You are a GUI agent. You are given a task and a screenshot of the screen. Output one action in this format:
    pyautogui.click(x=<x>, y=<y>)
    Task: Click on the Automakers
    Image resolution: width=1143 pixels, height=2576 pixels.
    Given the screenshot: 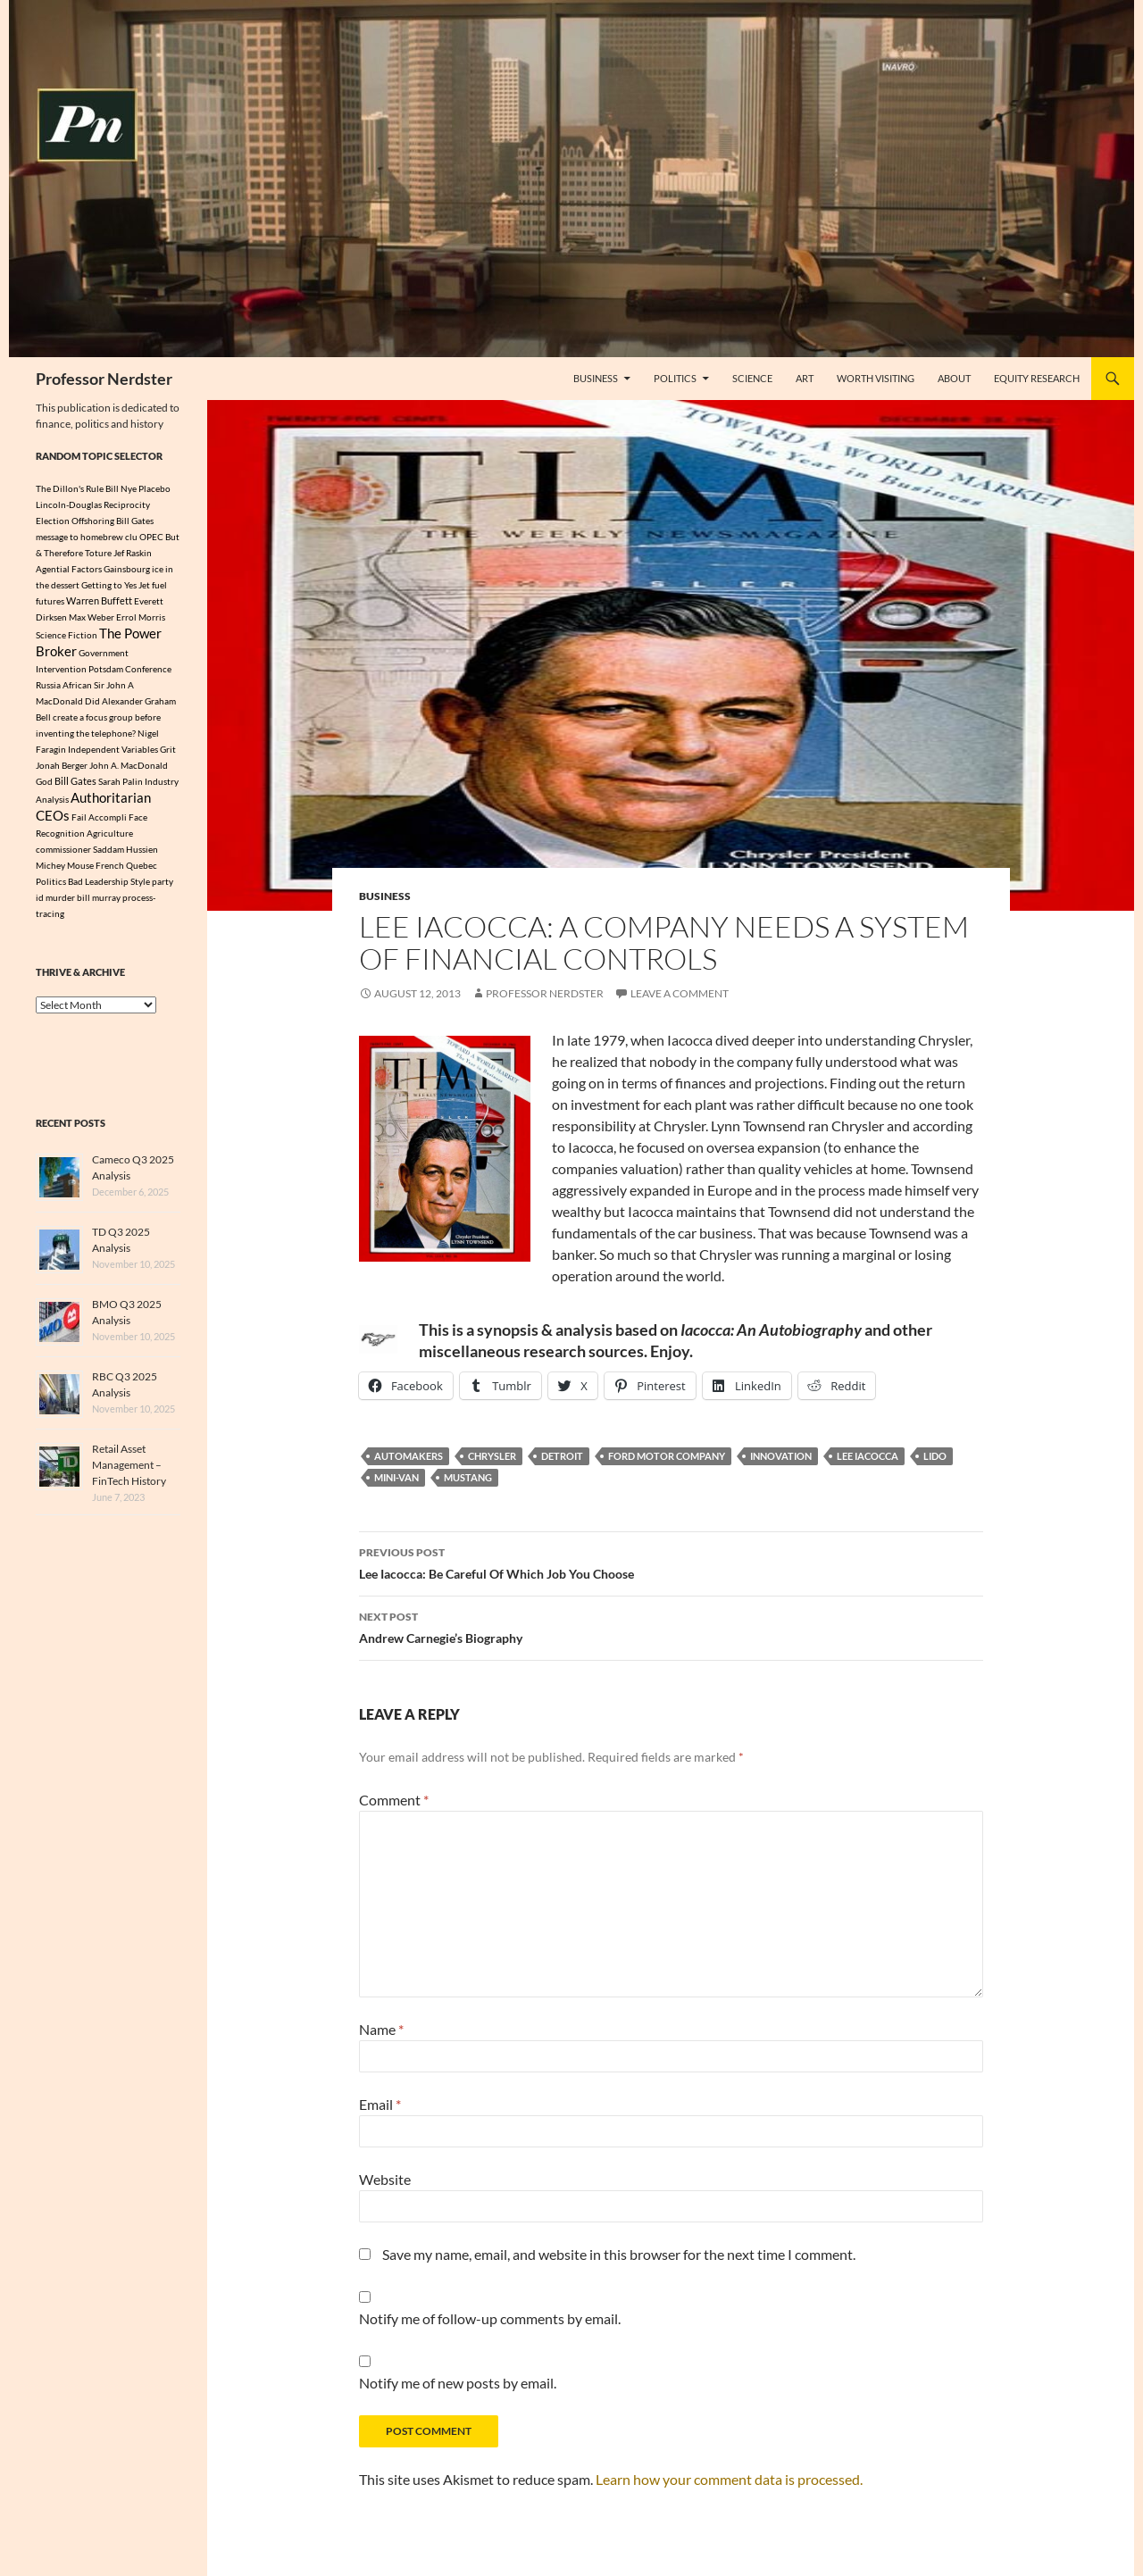 What is the action you would take?
    pyautogui.click(x=408, y=1456)
    